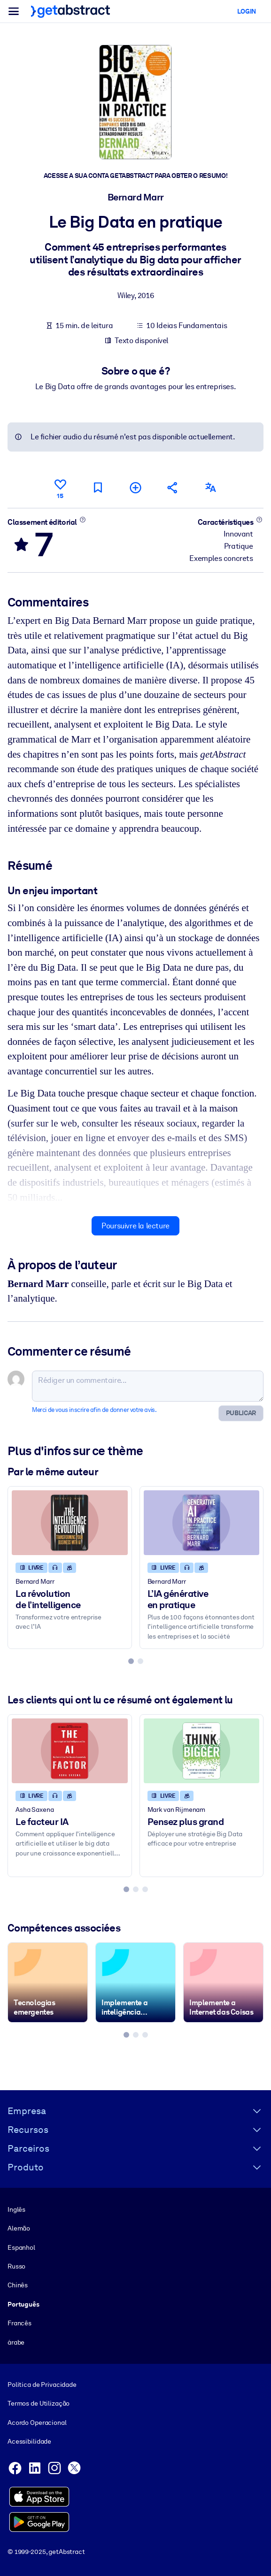 The image size is (271, 2576). Describe the element at coordinates (18, 2285) in the screenshot. I see `Chinês` at that location.